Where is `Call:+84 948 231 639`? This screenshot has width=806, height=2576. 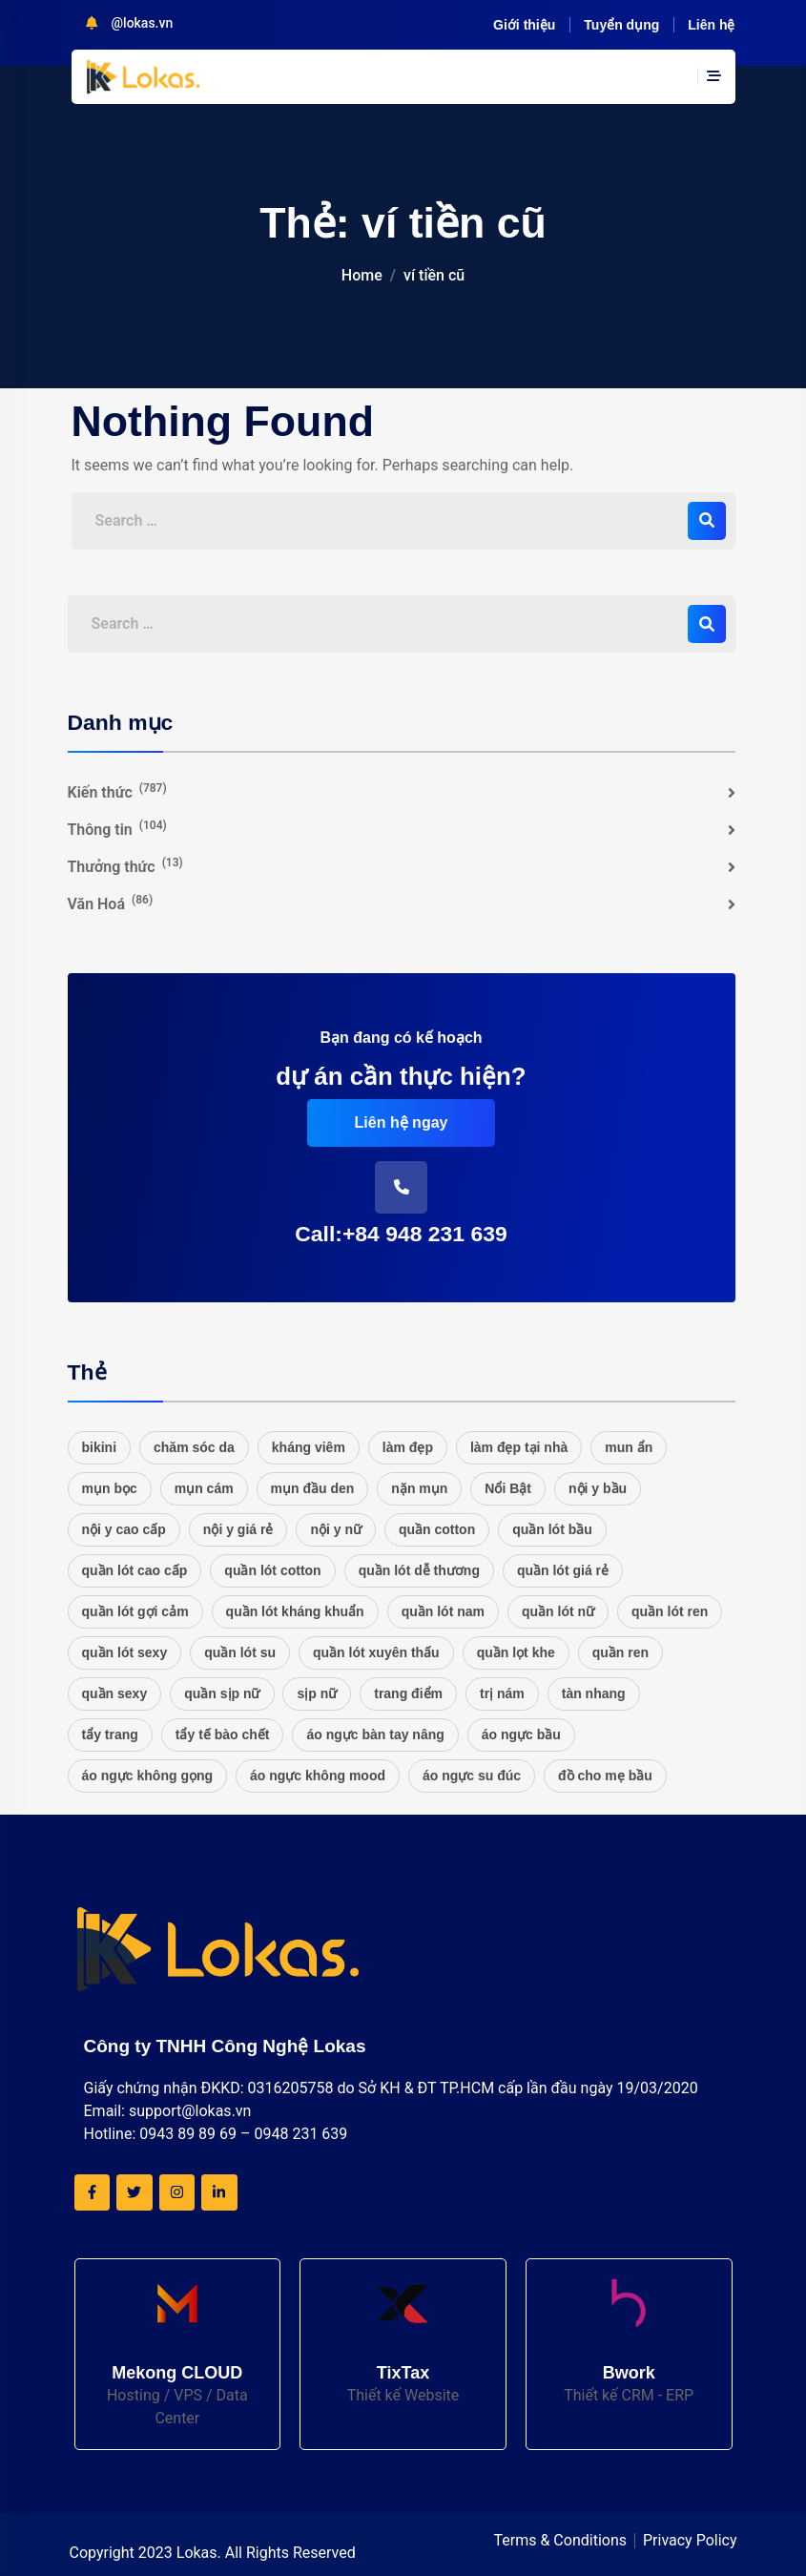 Call:+84 948 231 639 is located at coordinates (400, 1233).